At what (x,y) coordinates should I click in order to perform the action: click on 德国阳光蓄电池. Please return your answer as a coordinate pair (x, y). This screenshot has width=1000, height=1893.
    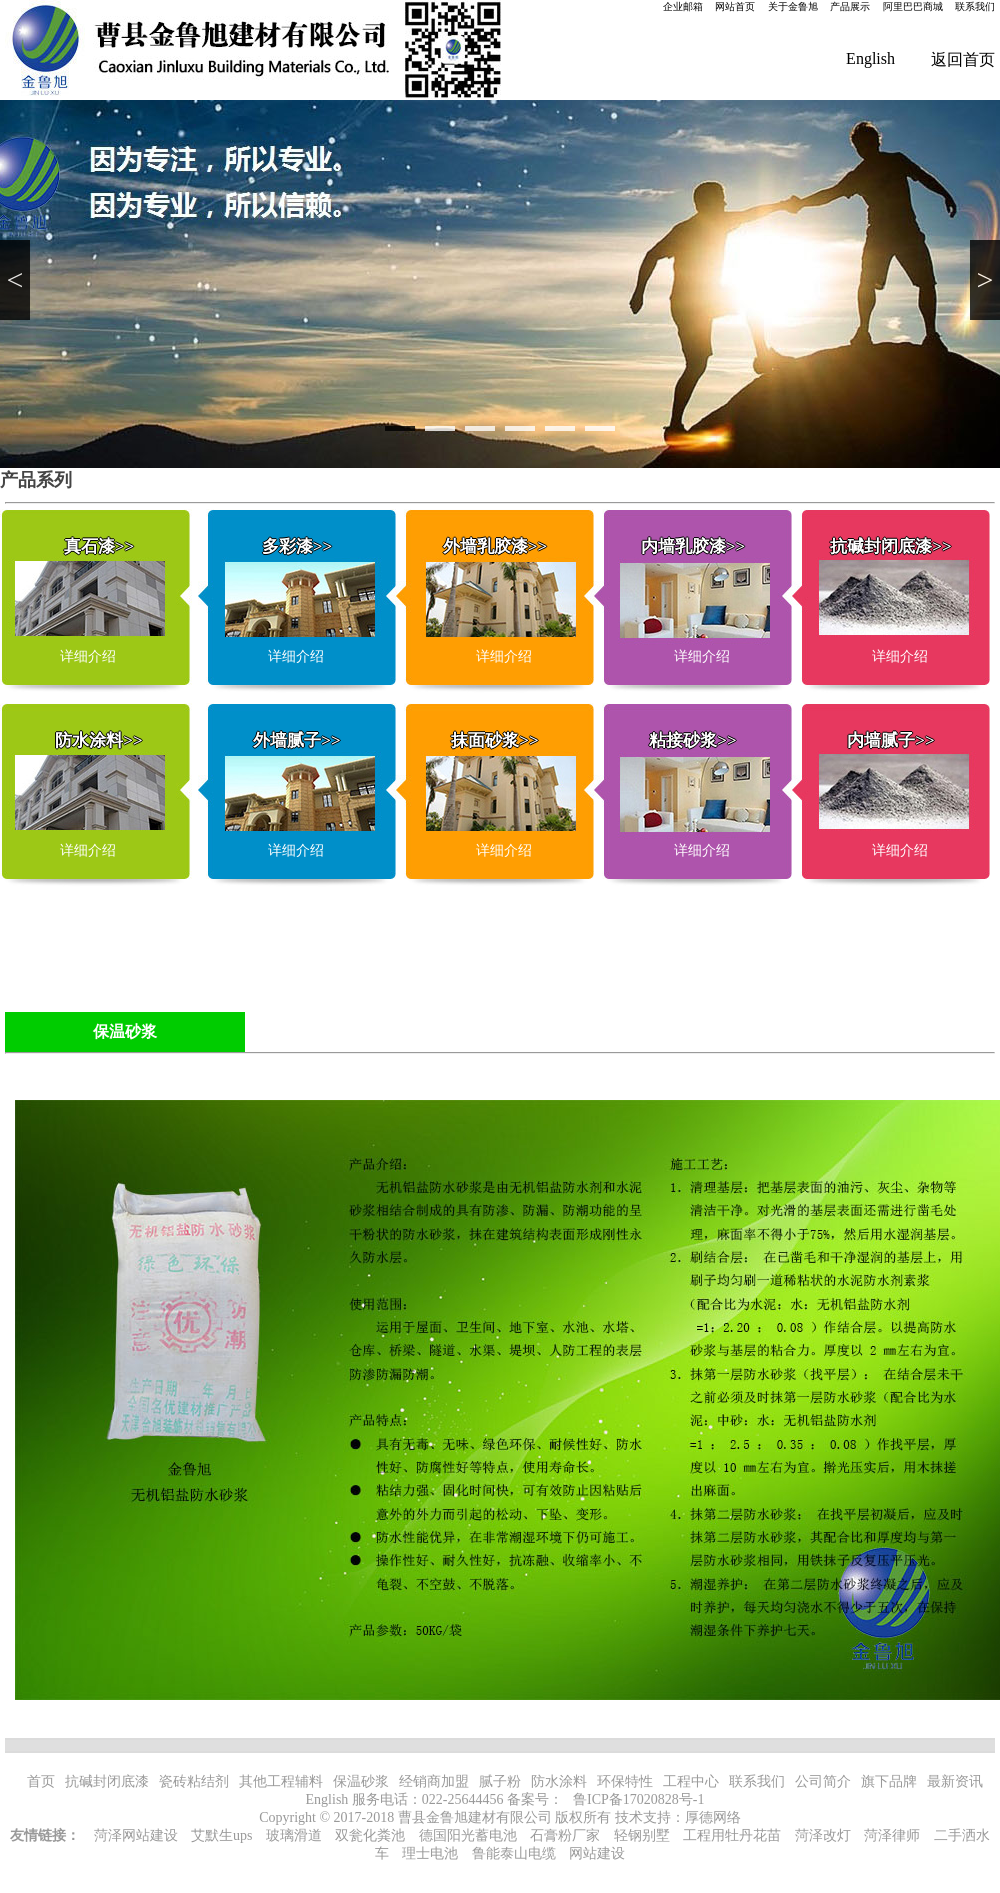
    Looking at the image, I should click on (468, 1835).